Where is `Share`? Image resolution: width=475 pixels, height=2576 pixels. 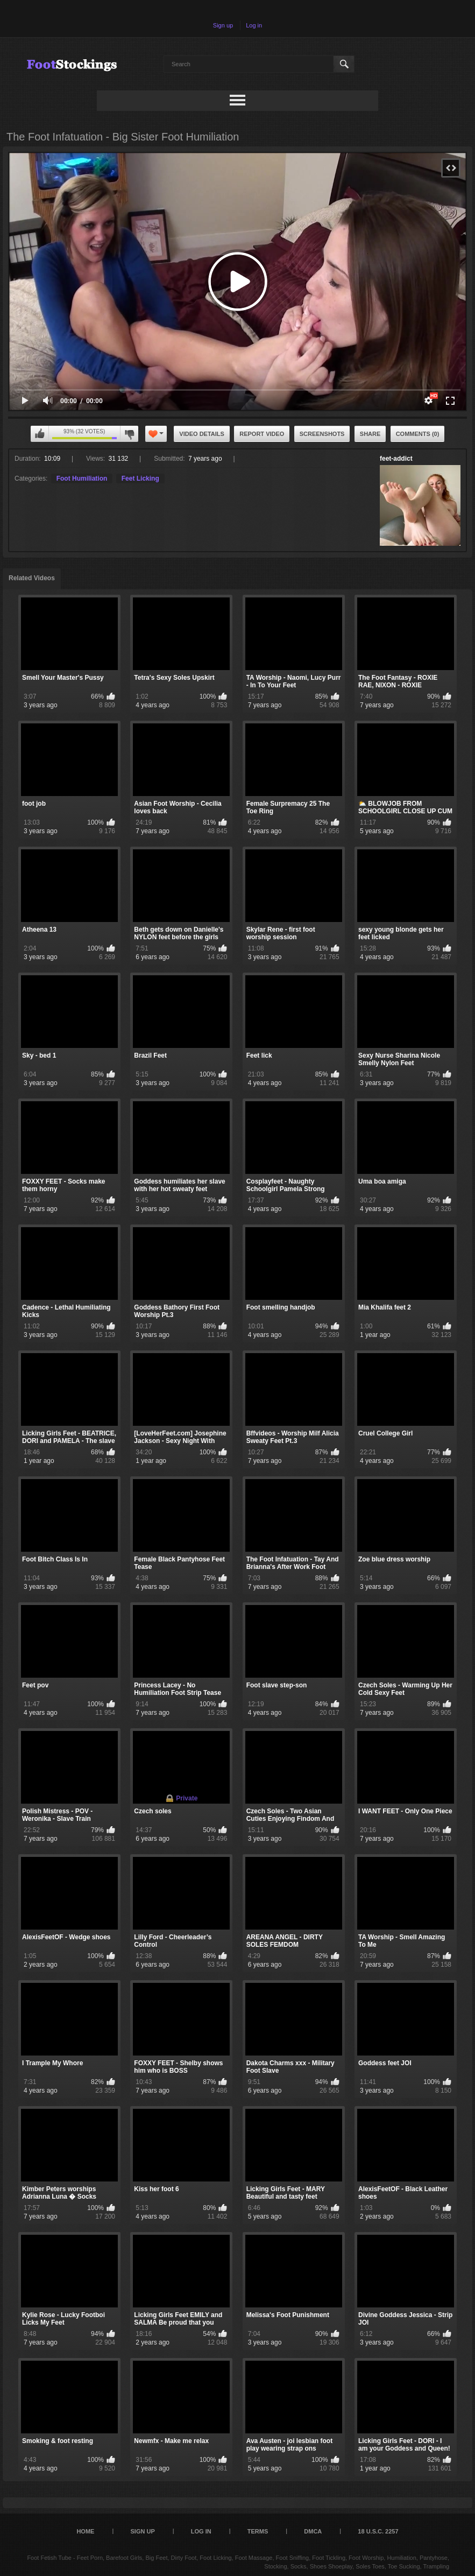
Share is located at coordinates (370, 434).